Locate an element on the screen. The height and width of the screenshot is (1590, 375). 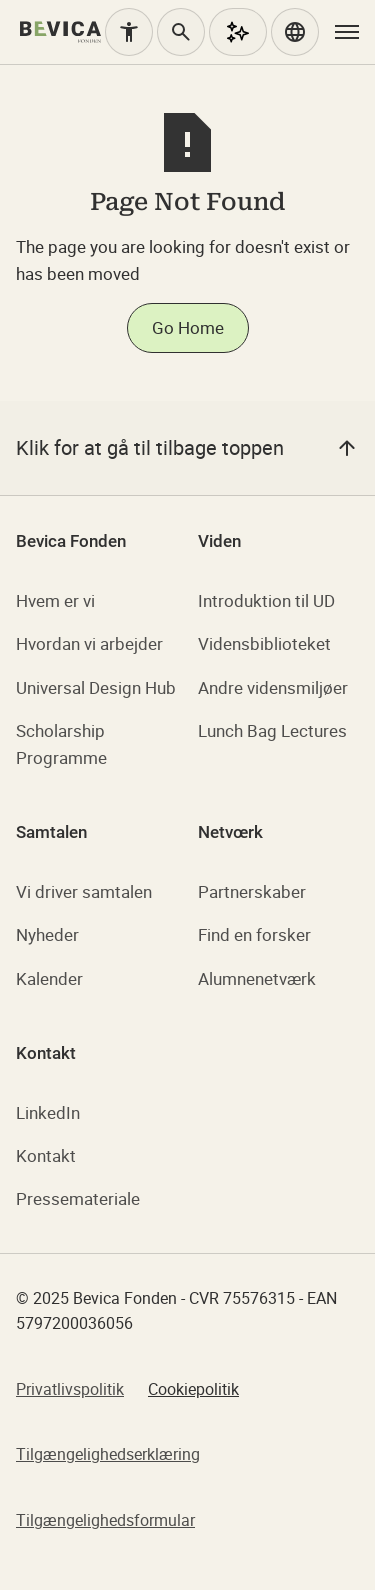
[button] is located at coordinates (295, 32).